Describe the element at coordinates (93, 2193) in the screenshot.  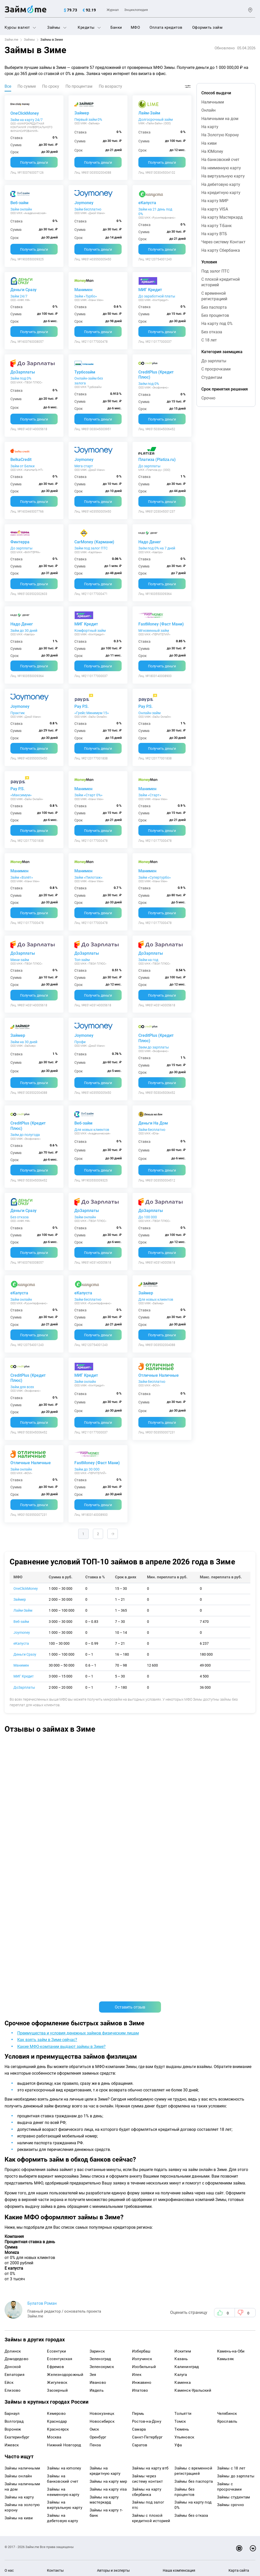
I see `Зея` at that location.